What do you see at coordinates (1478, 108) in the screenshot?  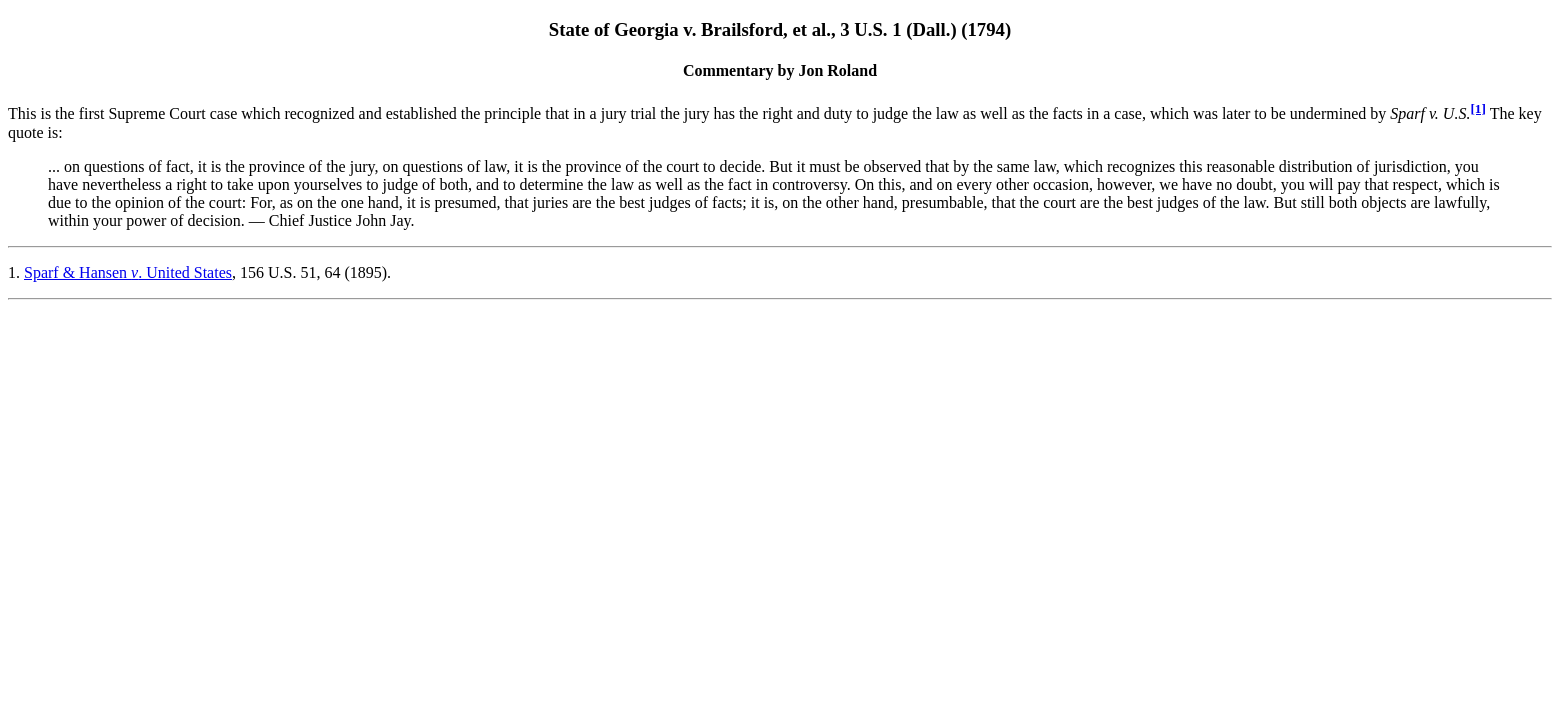 I see `[1]` at bounding box center [1478, 108].